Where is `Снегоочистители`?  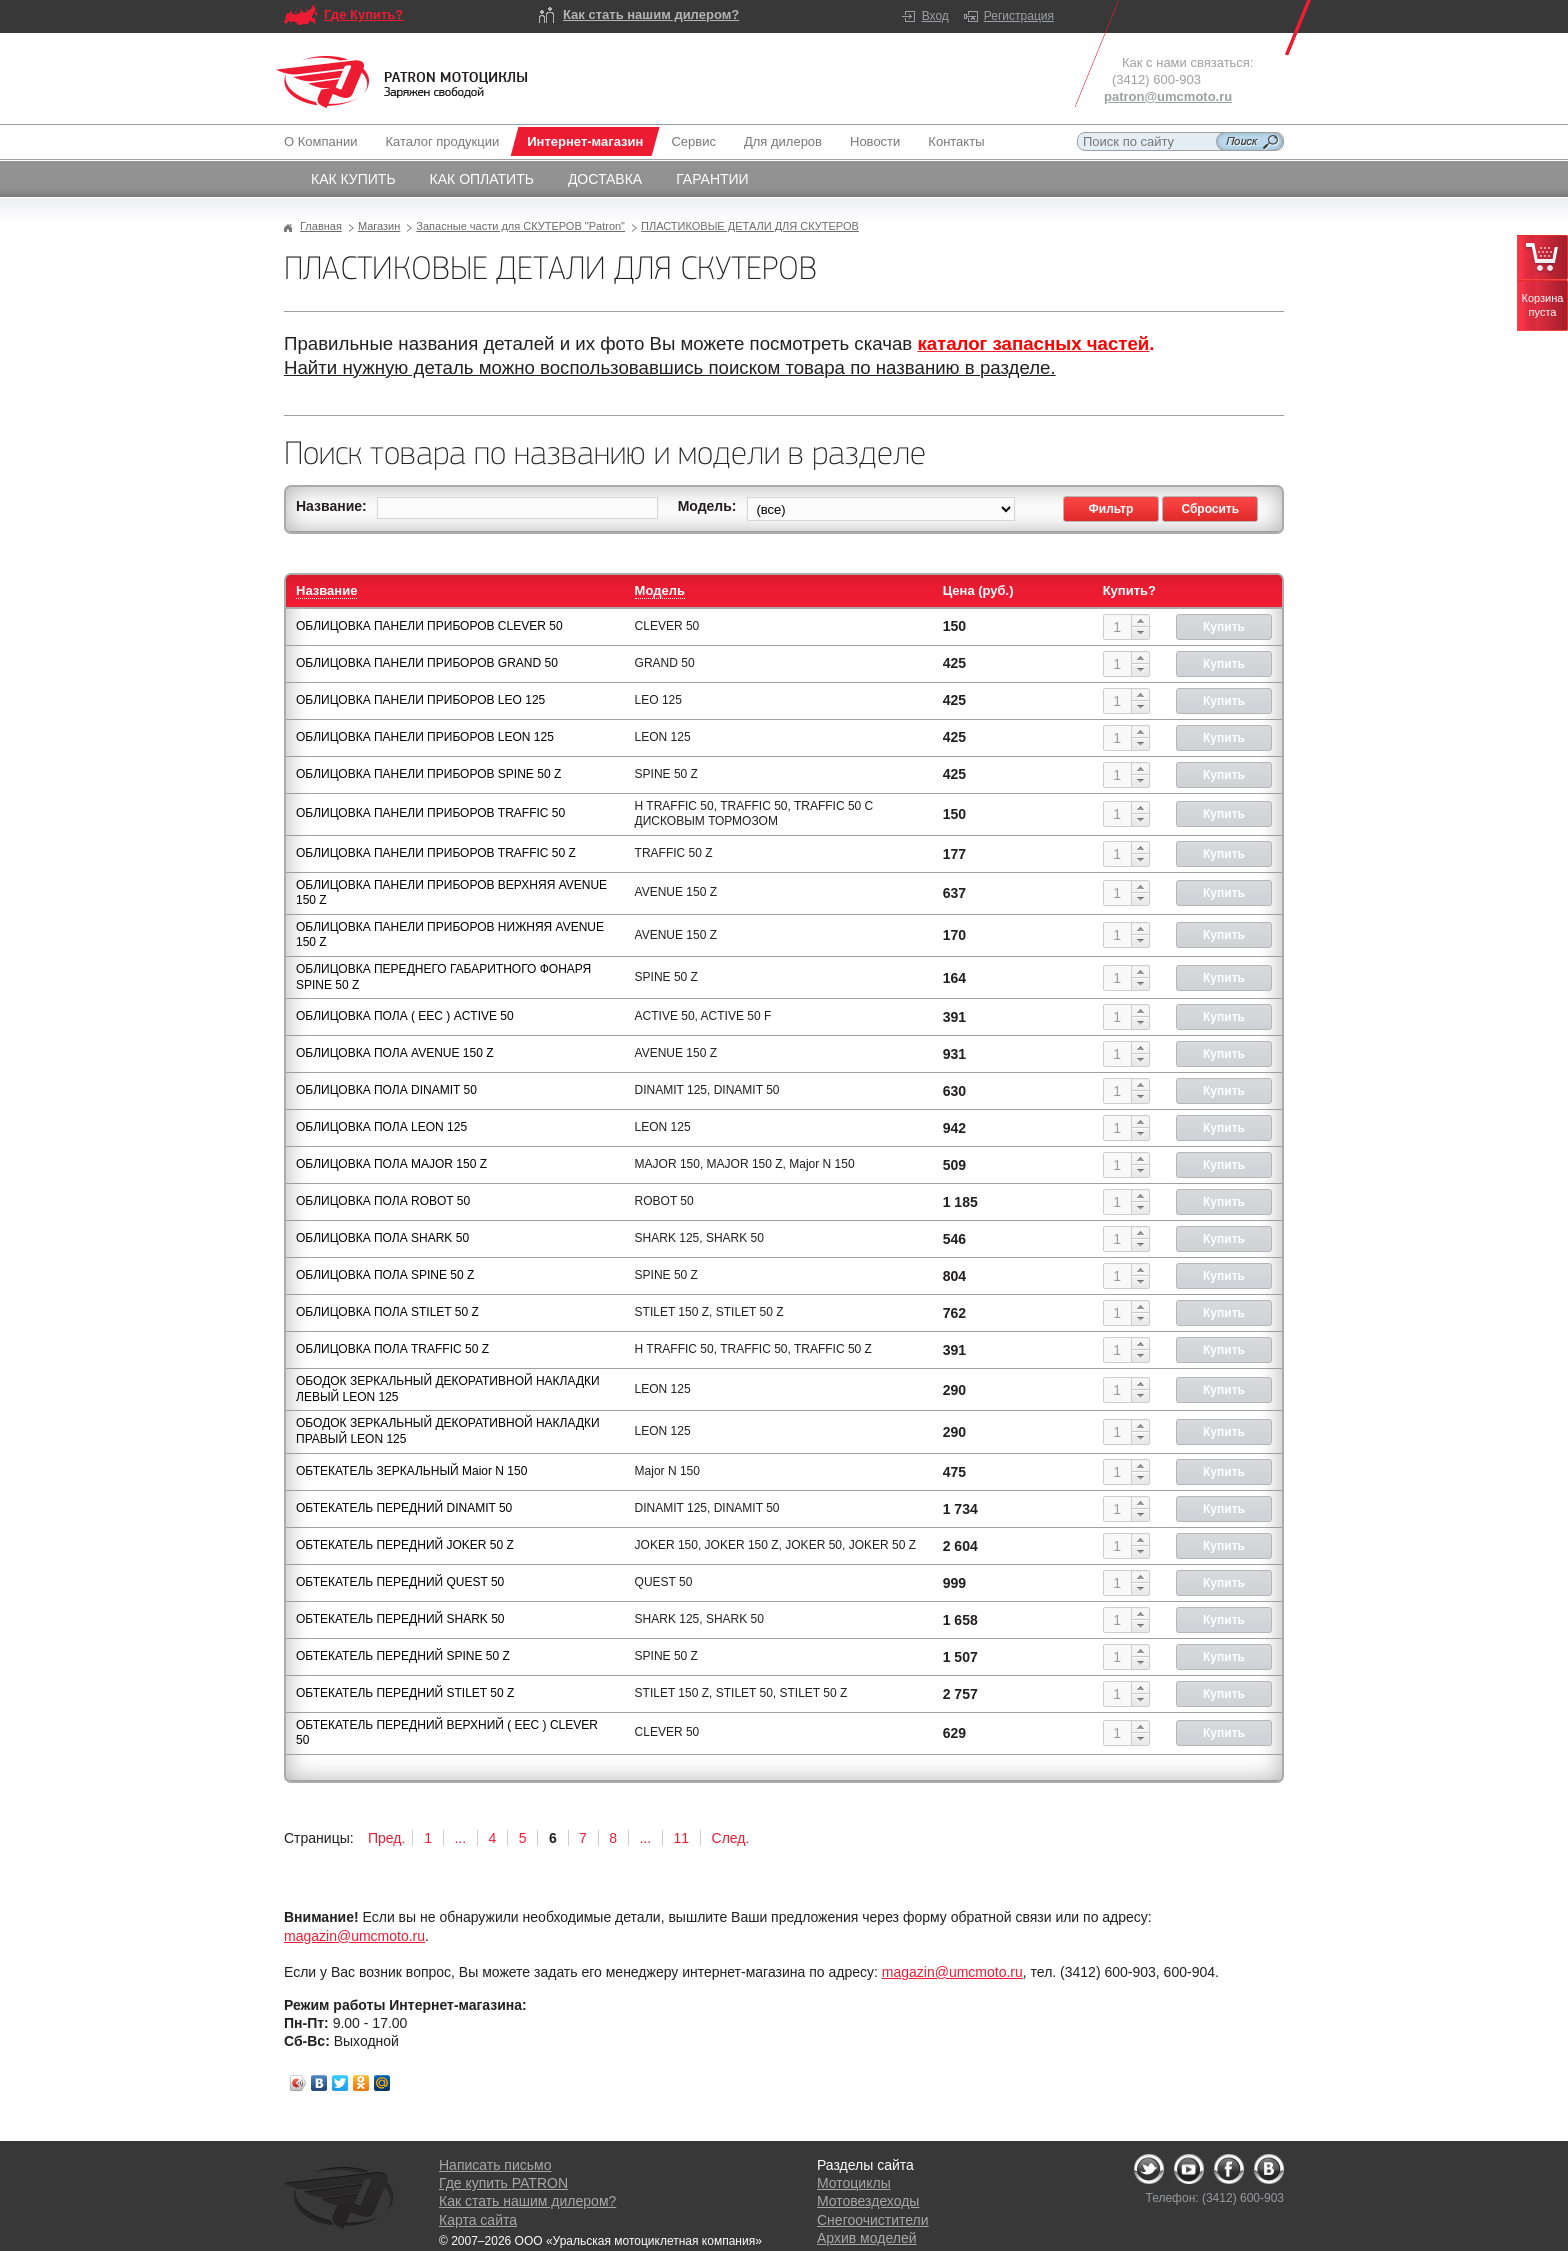
Снегоочистители is located at coordinates (873, 2220).